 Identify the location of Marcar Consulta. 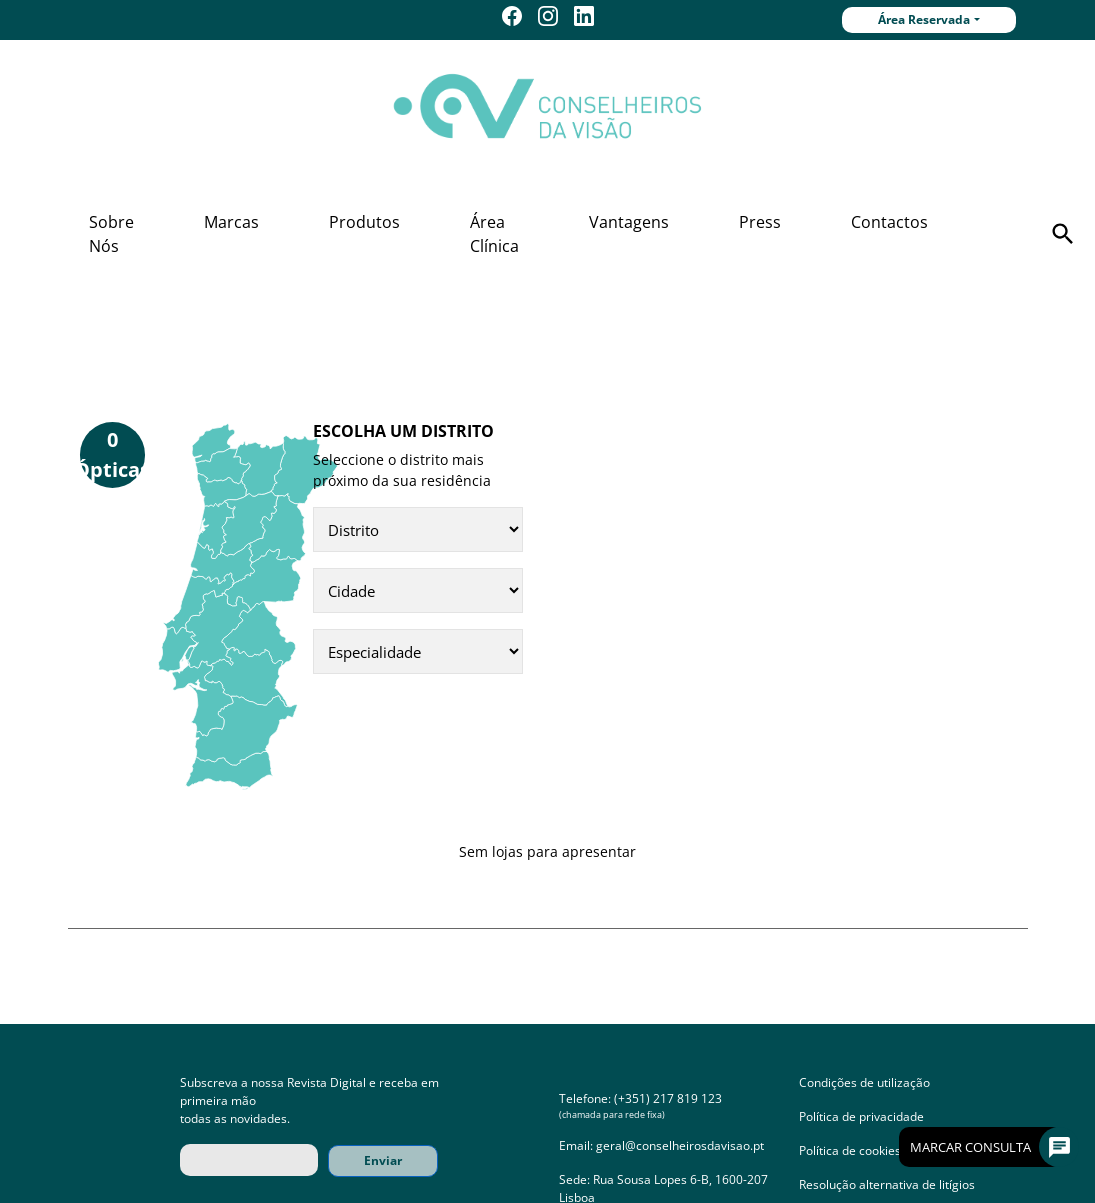
(986, 1147).